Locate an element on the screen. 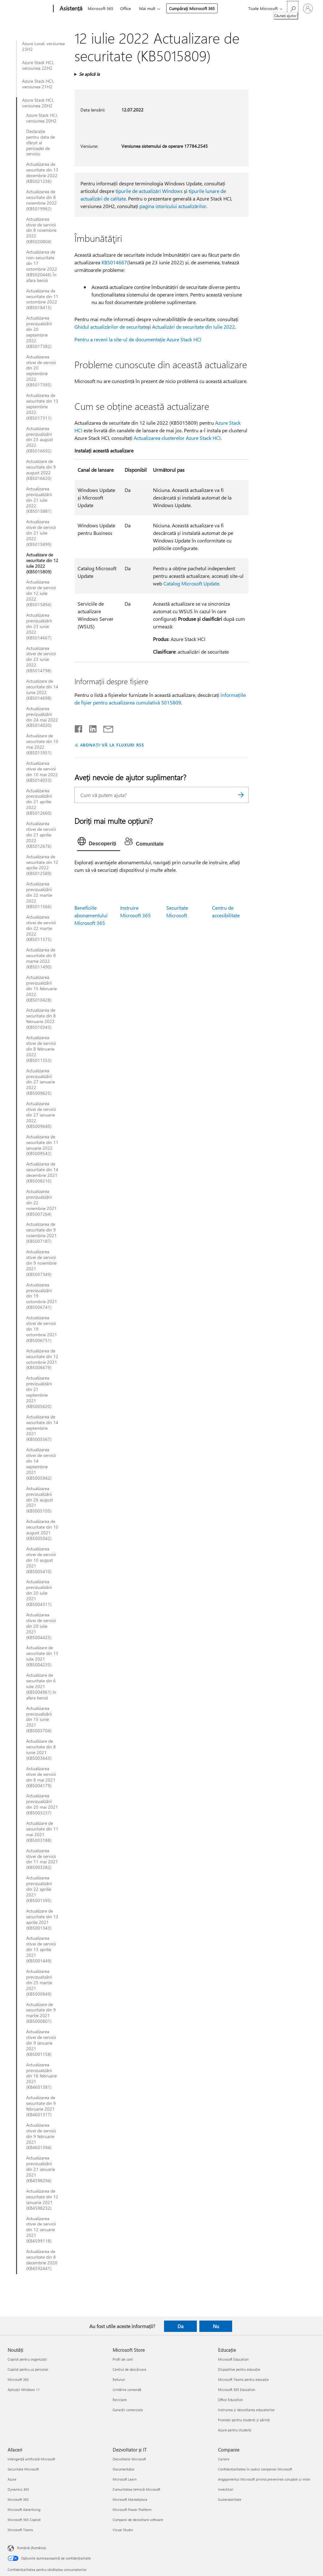 The height and width of the screenshot is (2576, 323). Actualizarea previzualizării din 15 februarie 2022 (KB5010428) is located at coordinates (41, 988).